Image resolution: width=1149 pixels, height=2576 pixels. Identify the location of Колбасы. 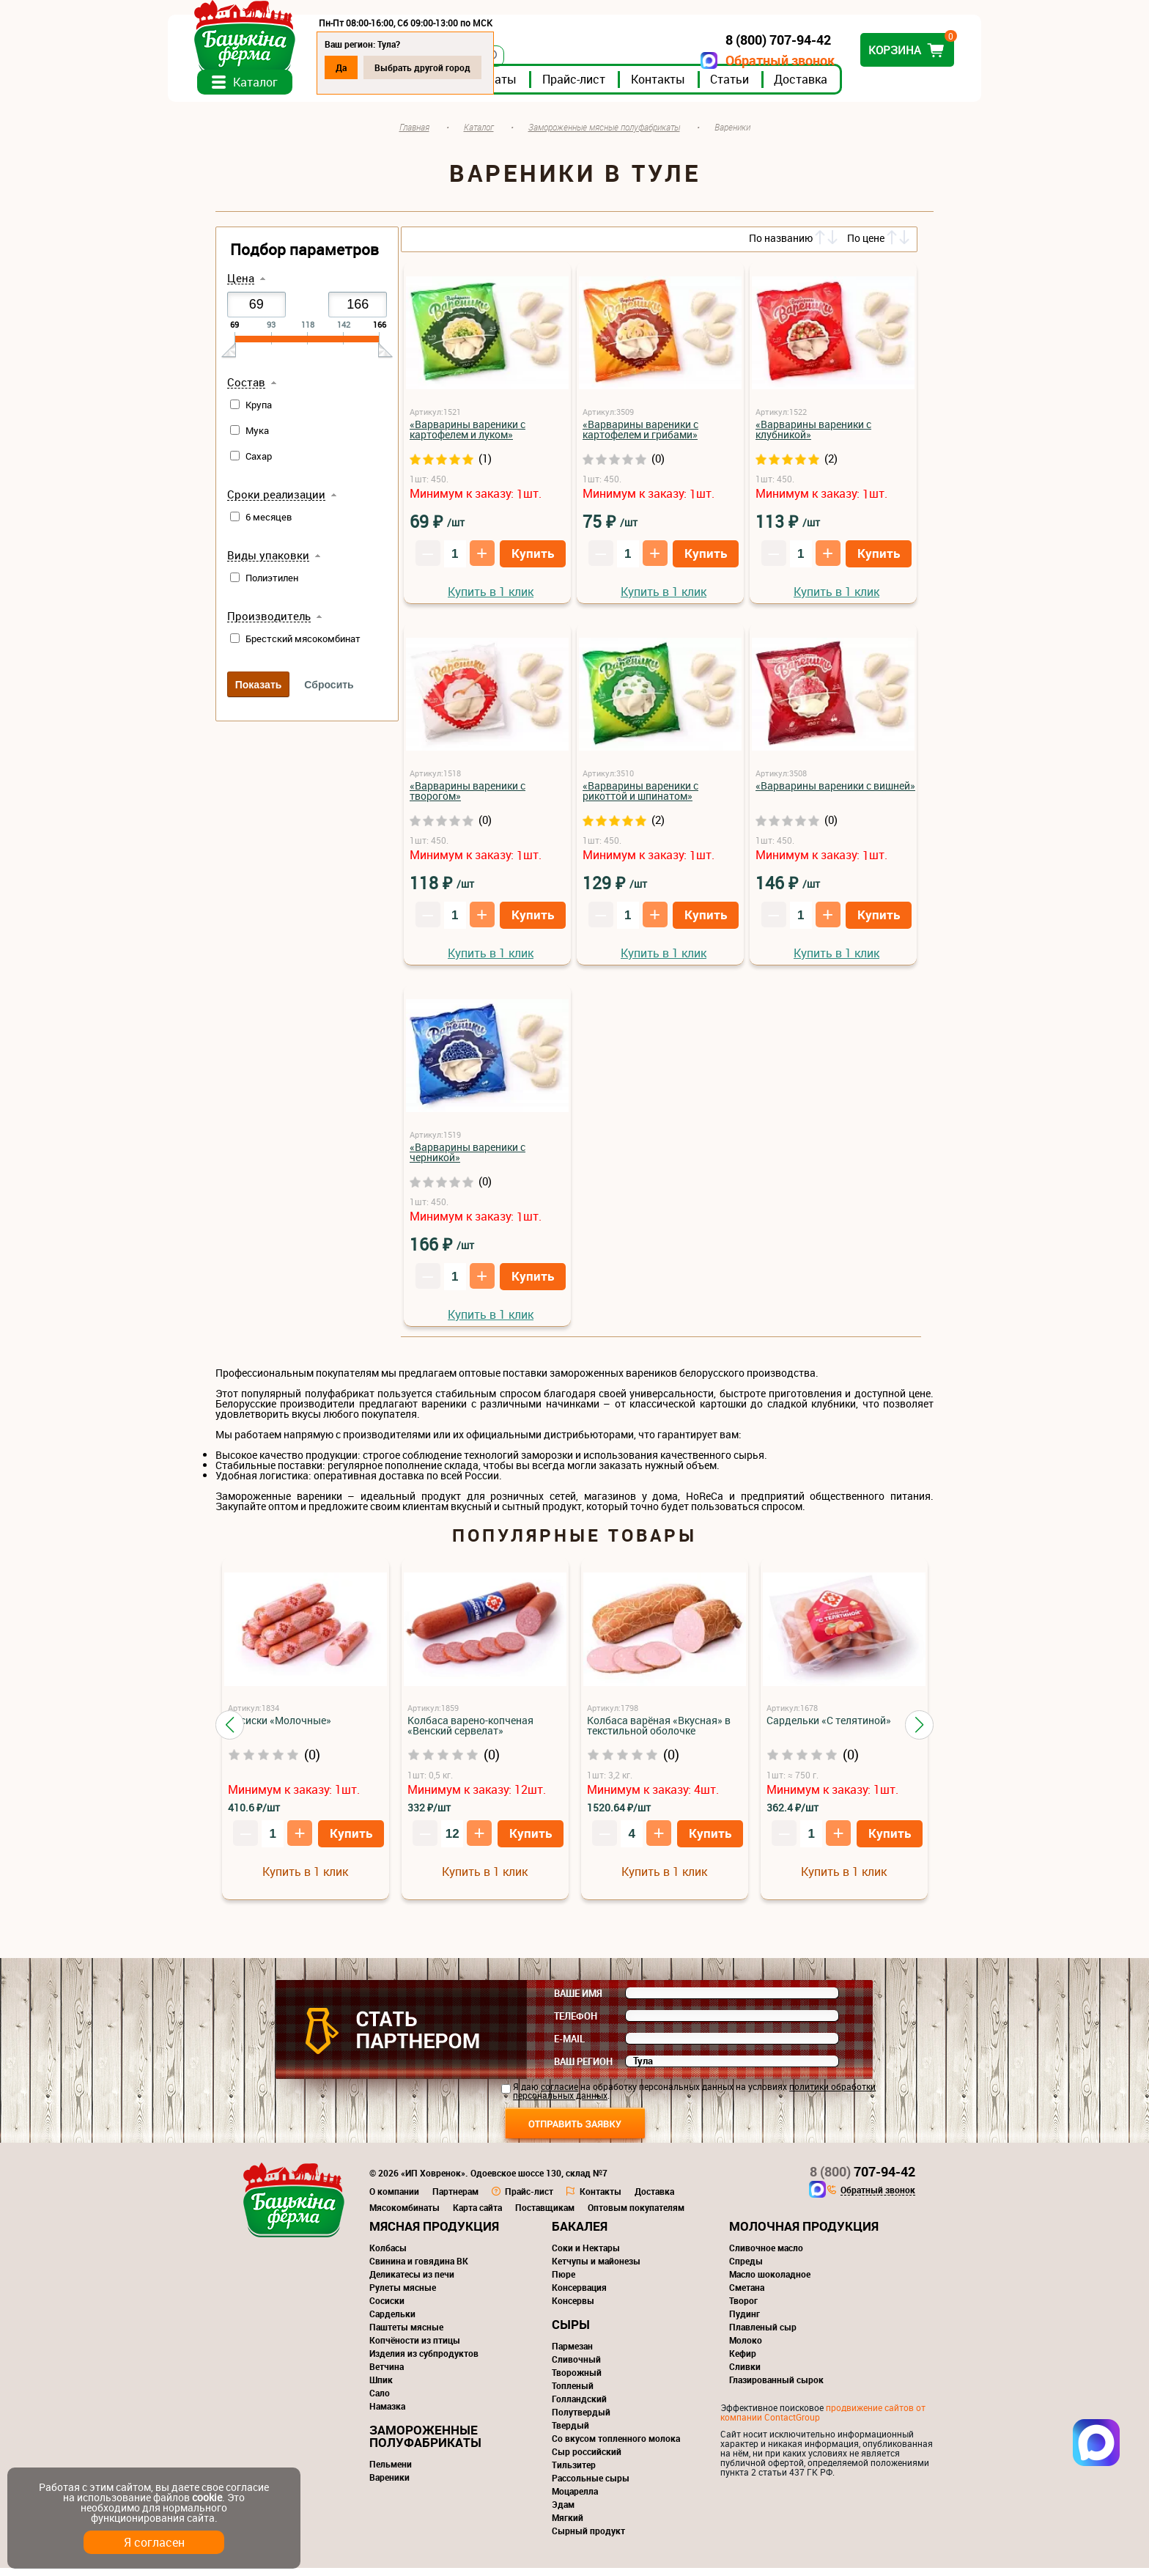
(388, 2256).